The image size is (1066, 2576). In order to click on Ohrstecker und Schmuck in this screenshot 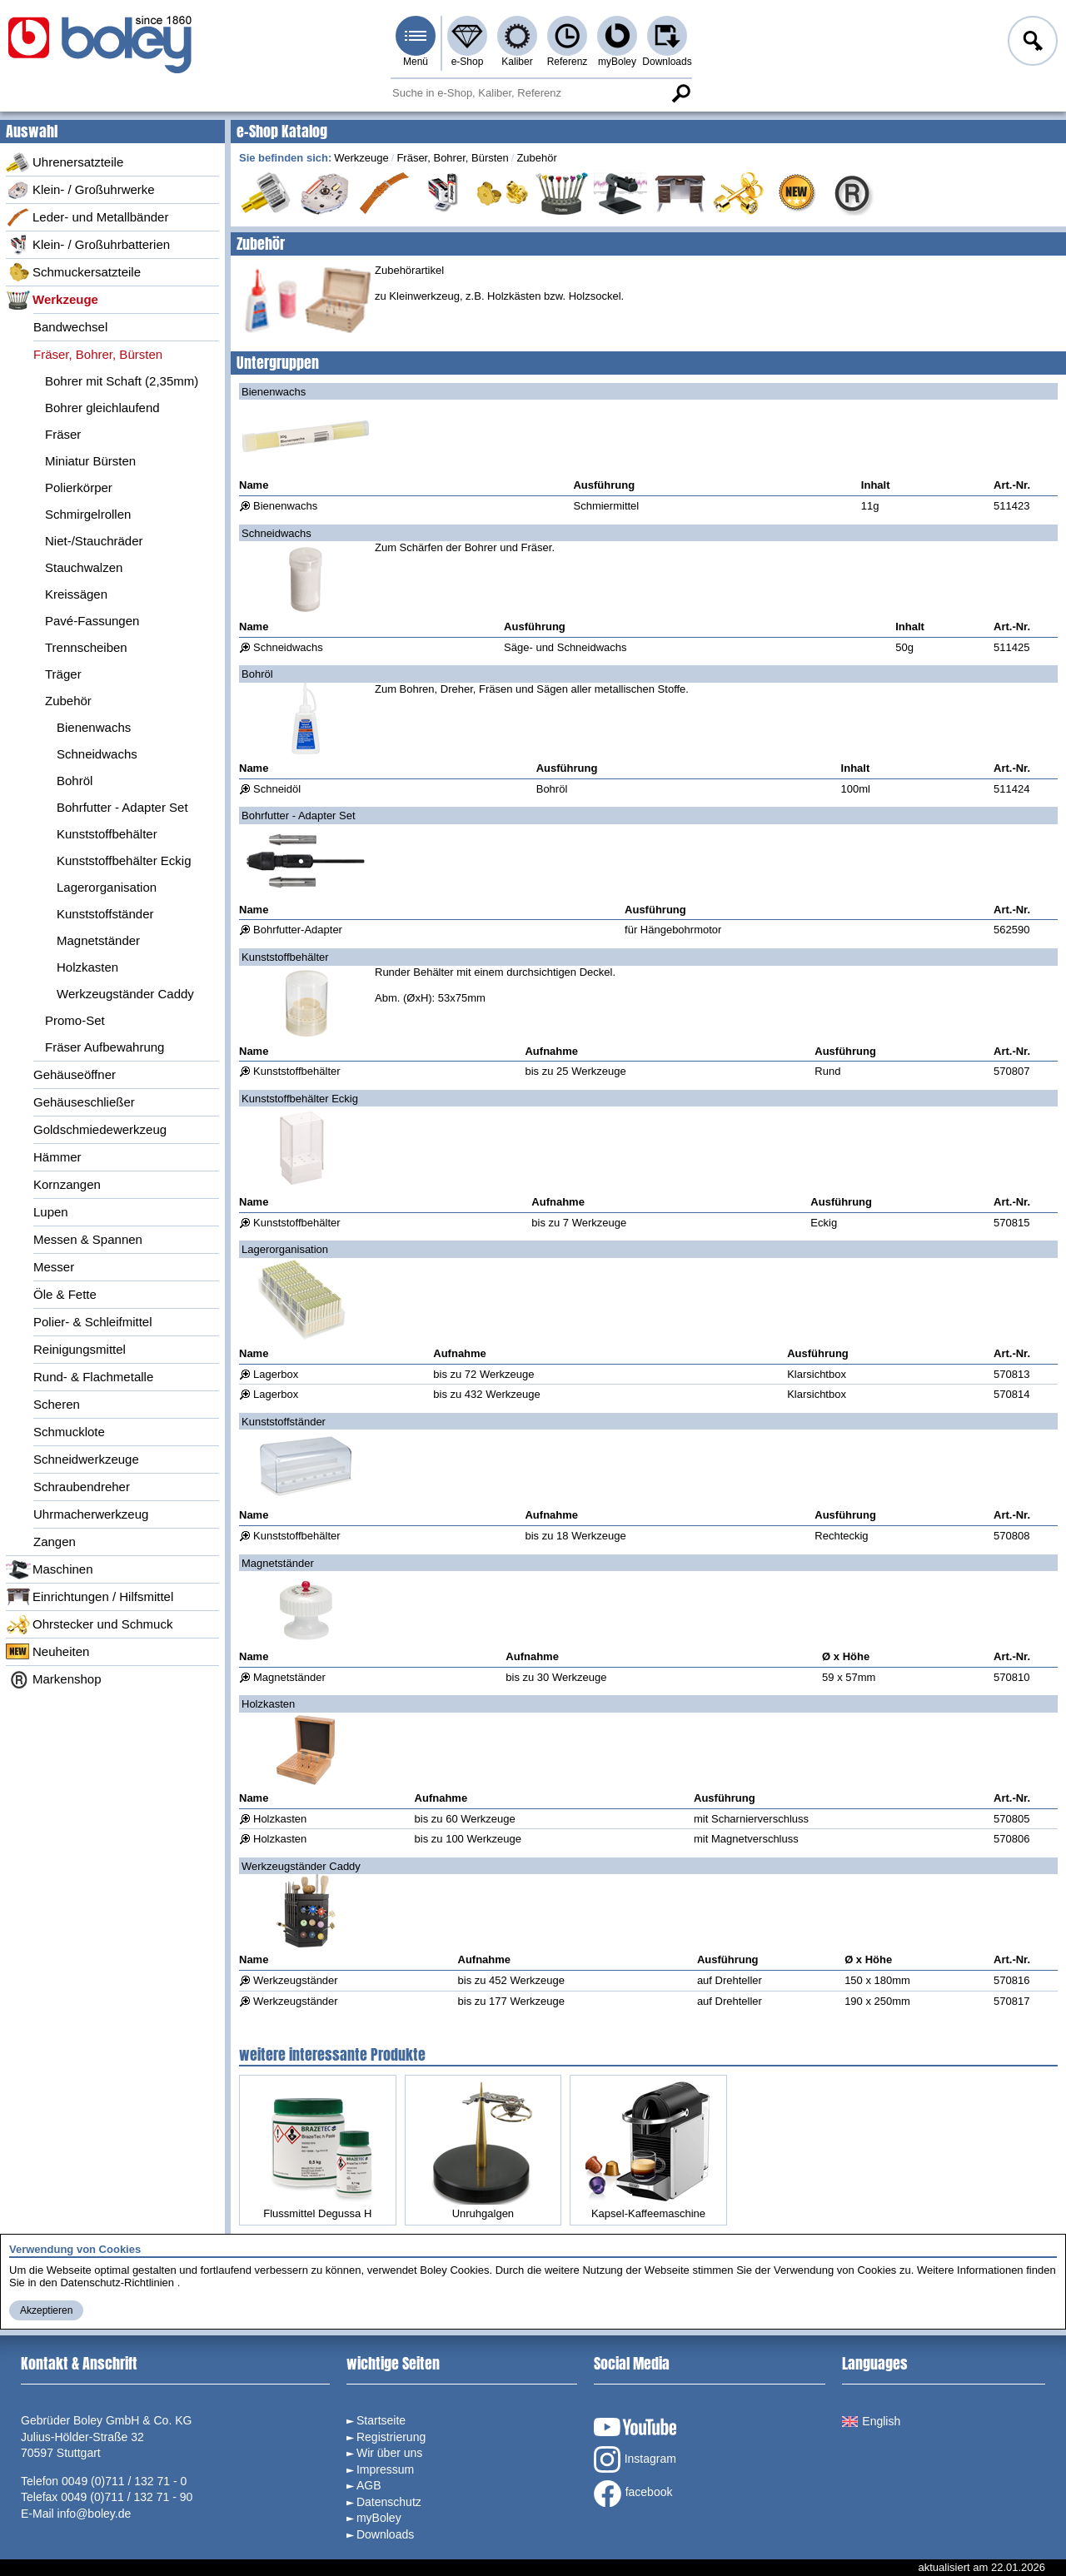, I will do `click(89, 1624)`.